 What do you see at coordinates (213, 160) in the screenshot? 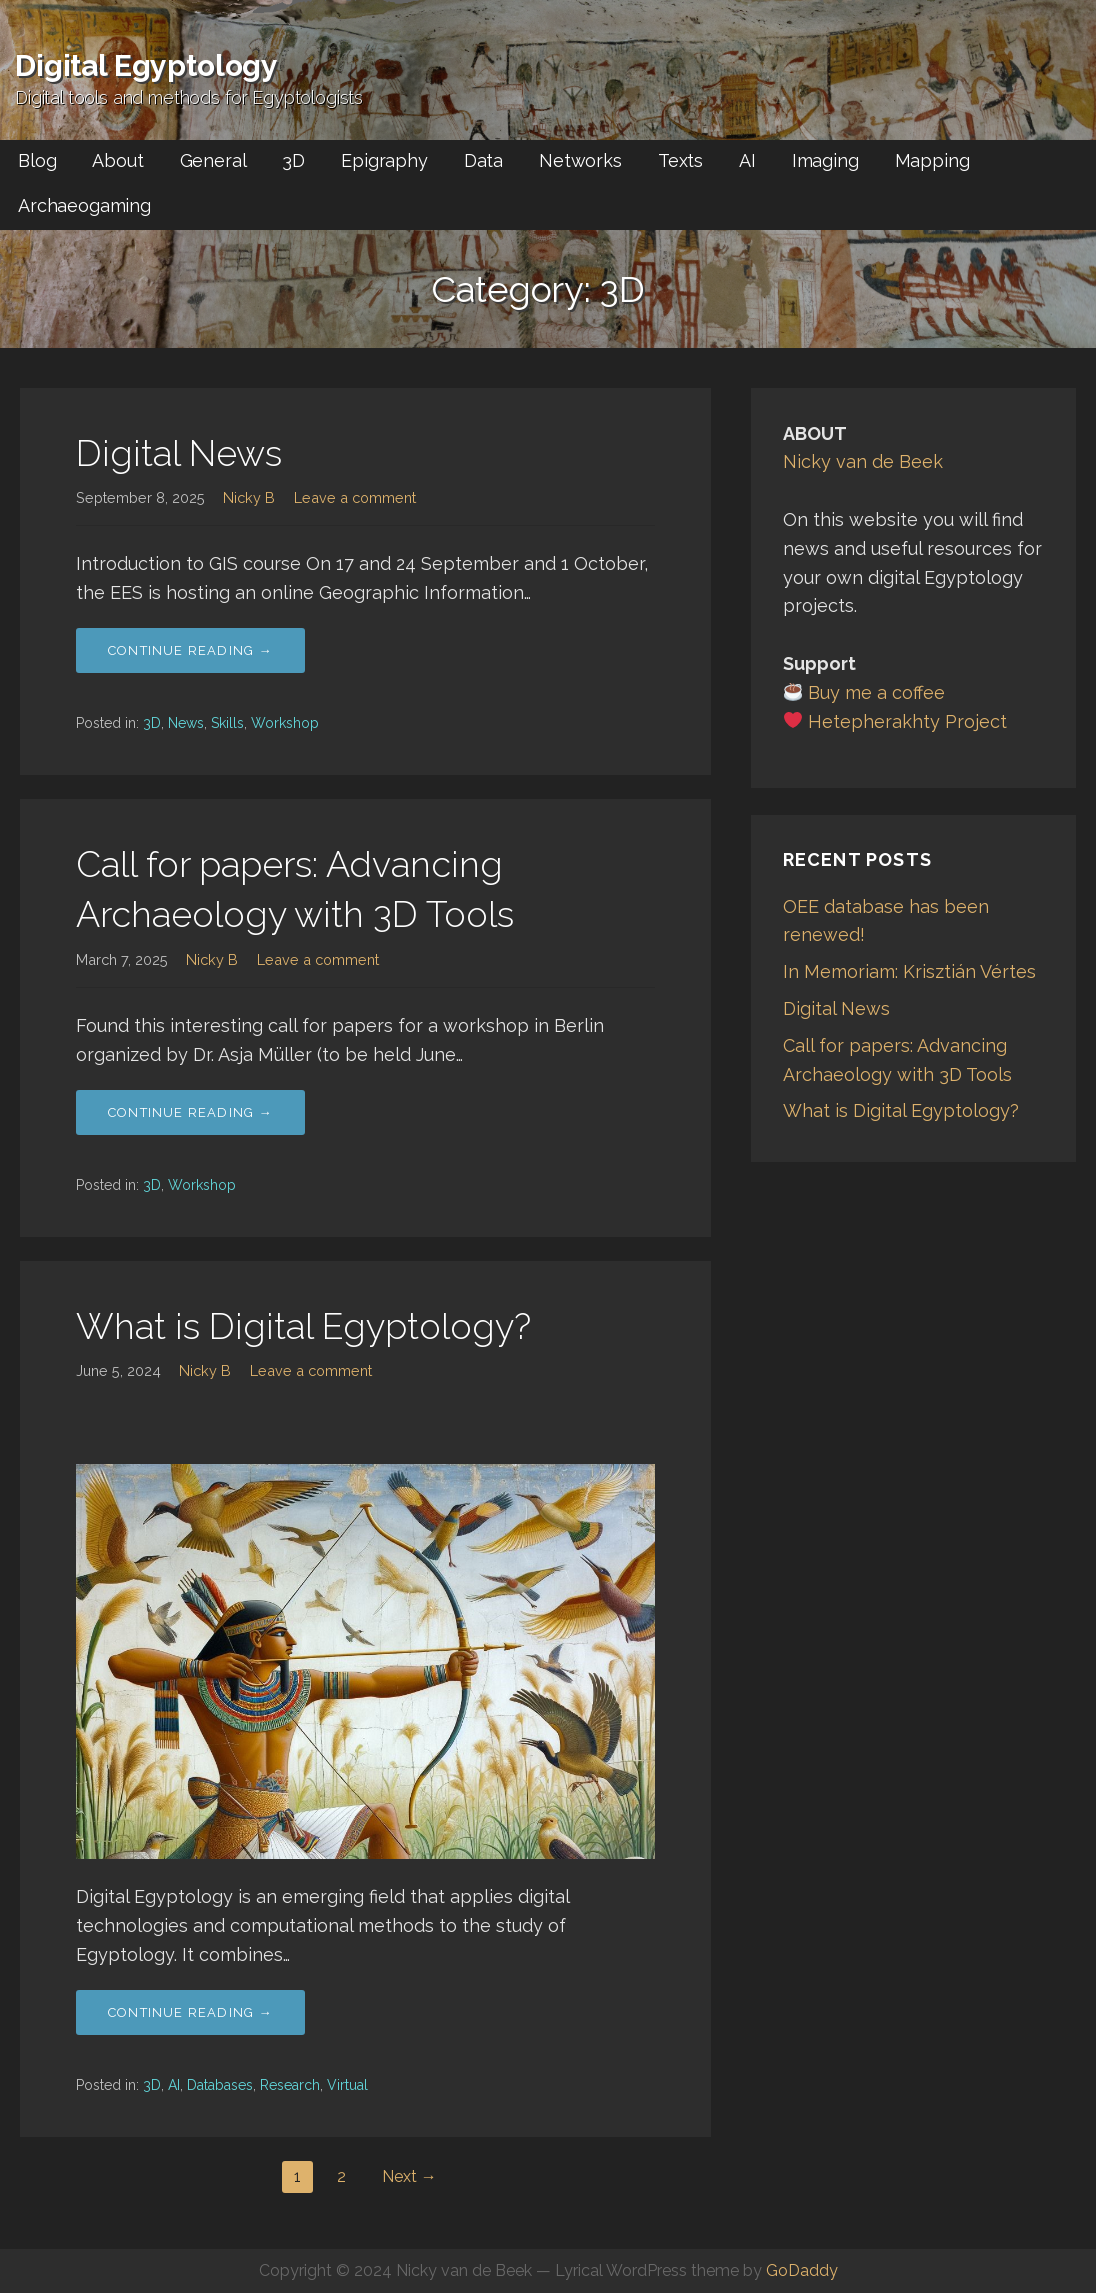
I see `General` at bounding box center [213, 160].